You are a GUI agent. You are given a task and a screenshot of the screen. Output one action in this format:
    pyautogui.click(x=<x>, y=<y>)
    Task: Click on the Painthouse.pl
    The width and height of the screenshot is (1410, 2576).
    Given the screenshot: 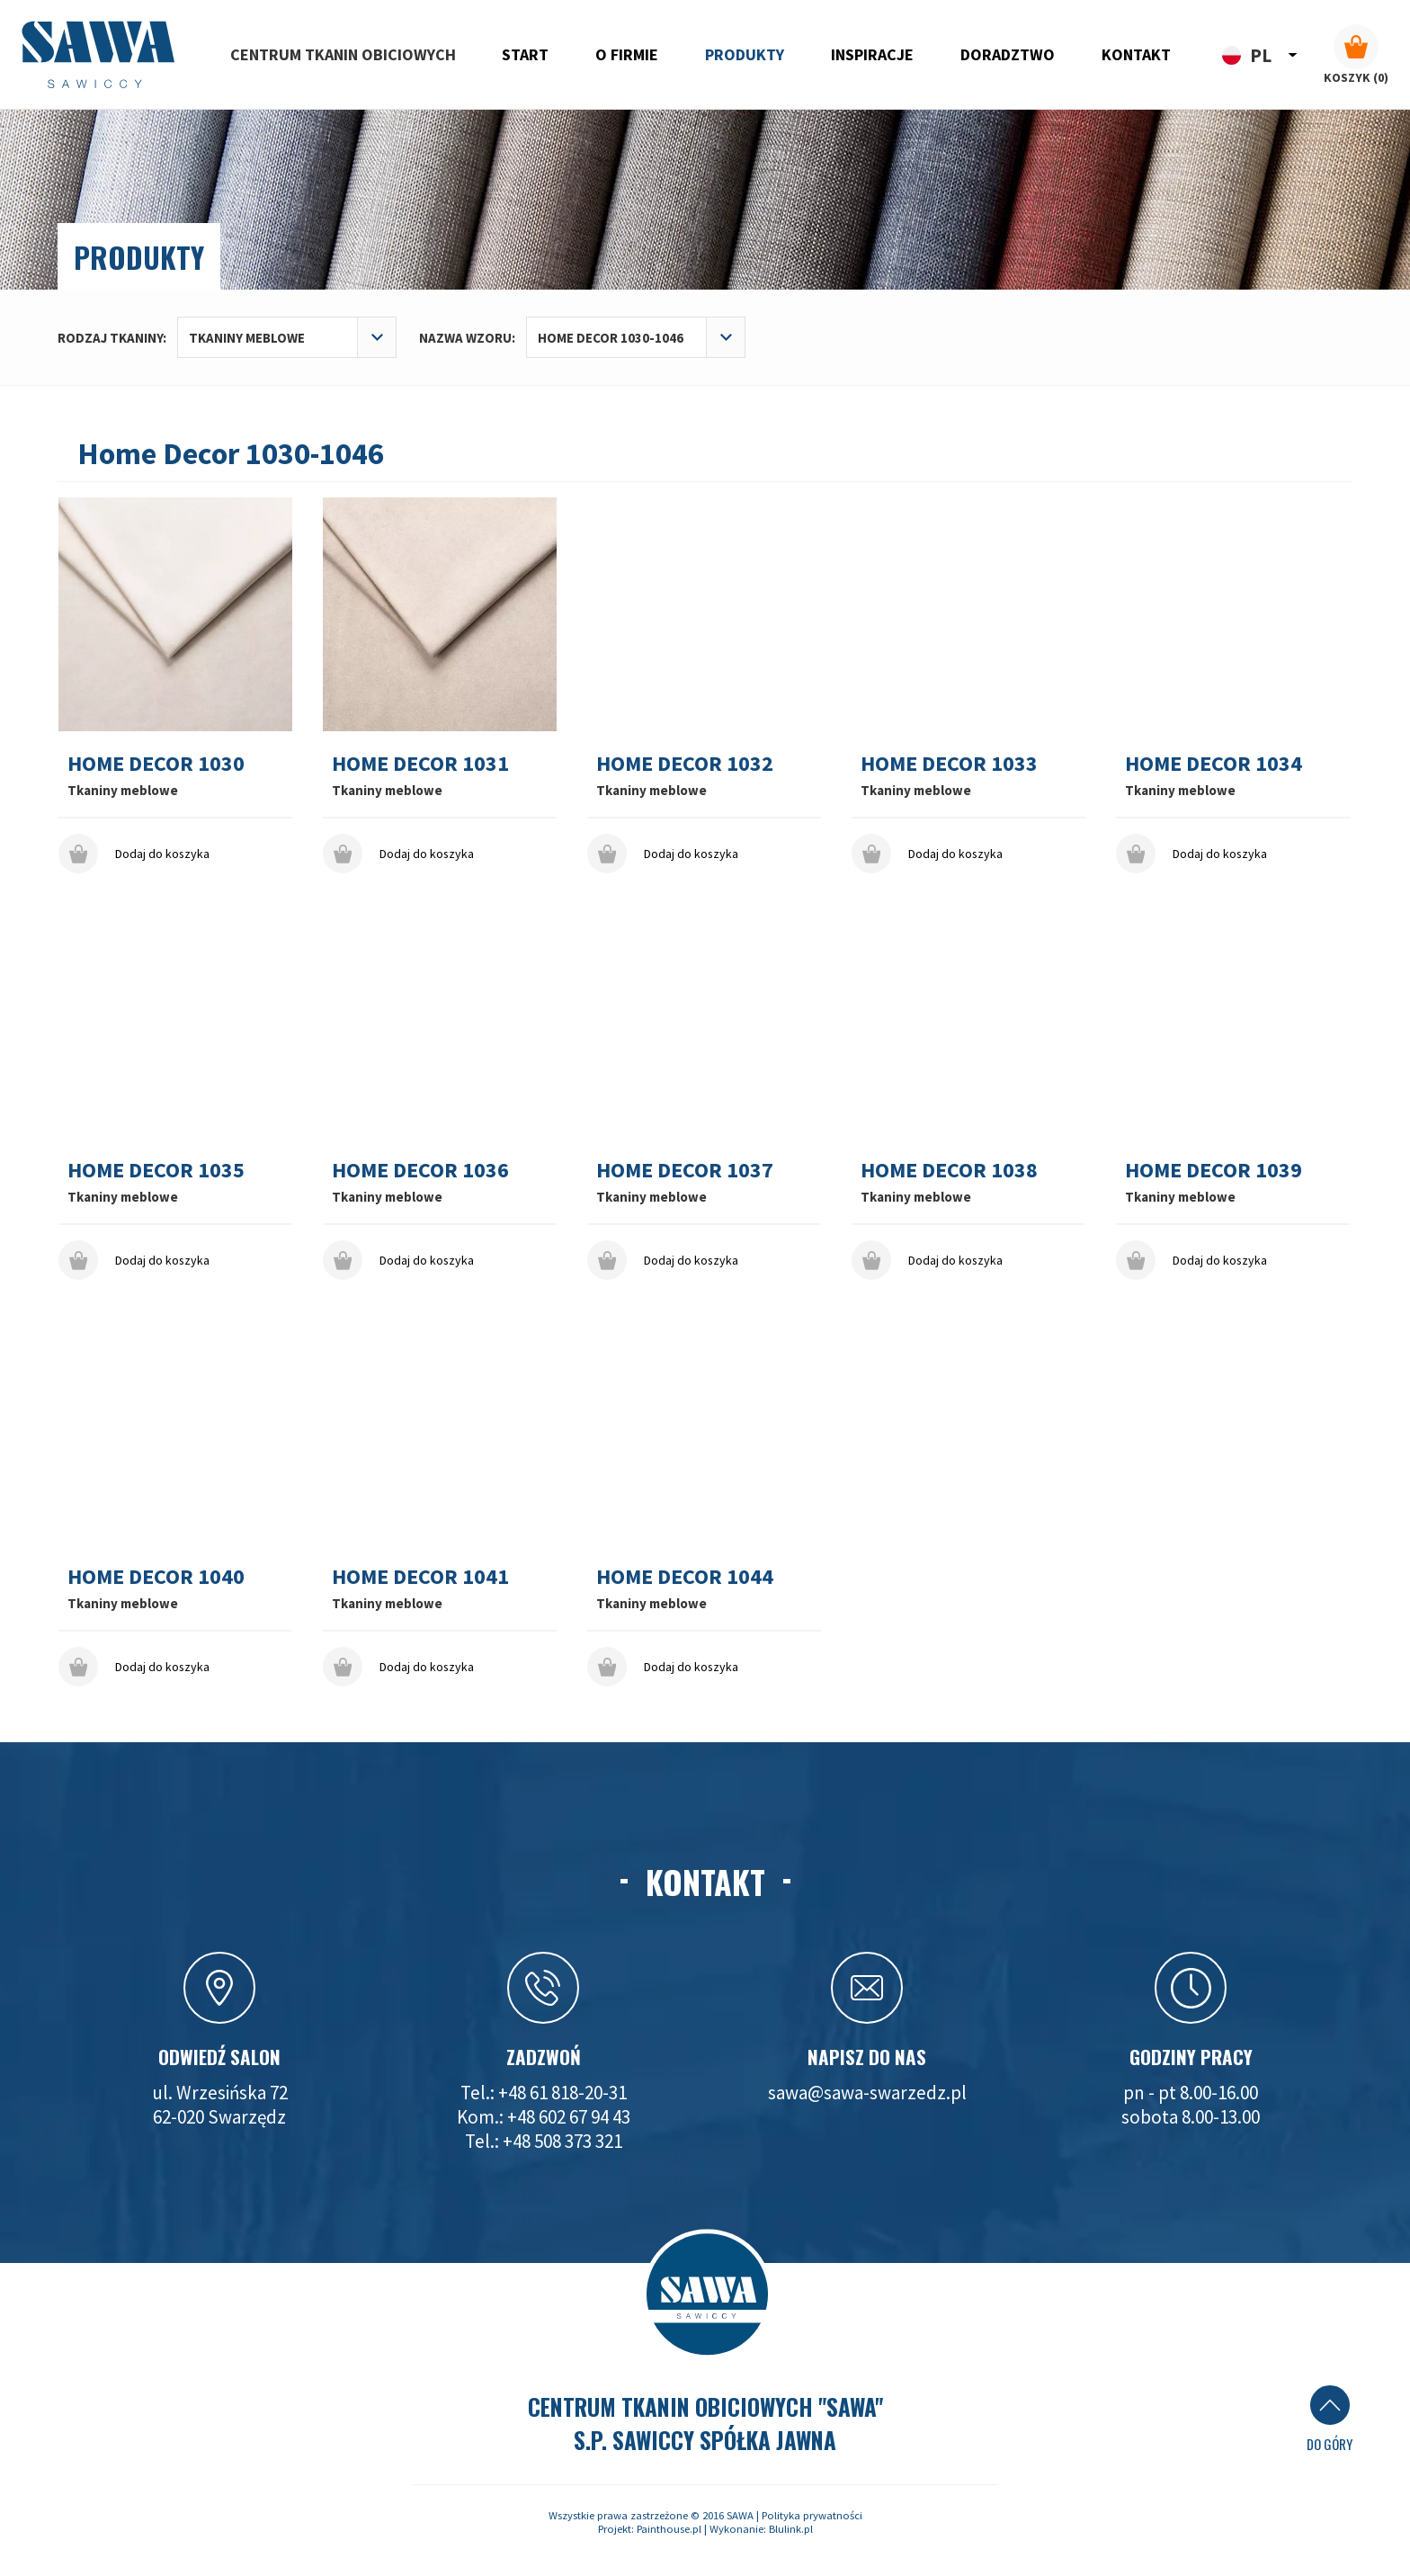 What is the action you would take?
    pyautogui.click(x=669, y=2529)
    